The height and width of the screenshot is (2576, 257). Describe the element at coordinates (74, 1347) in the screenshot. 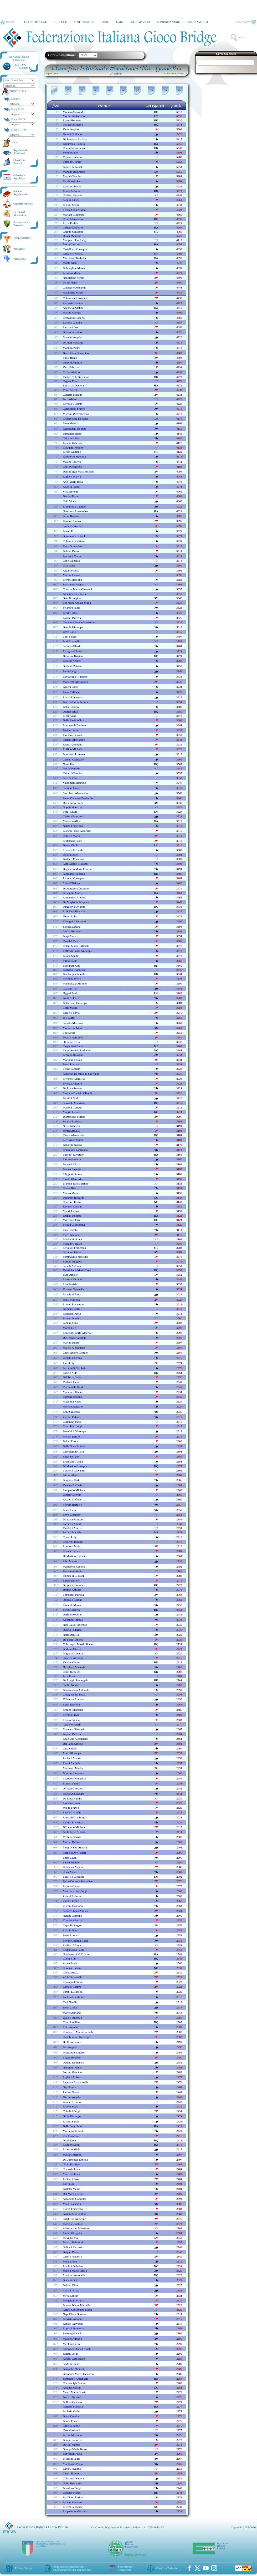

I see `marchi alessandro` at that location.